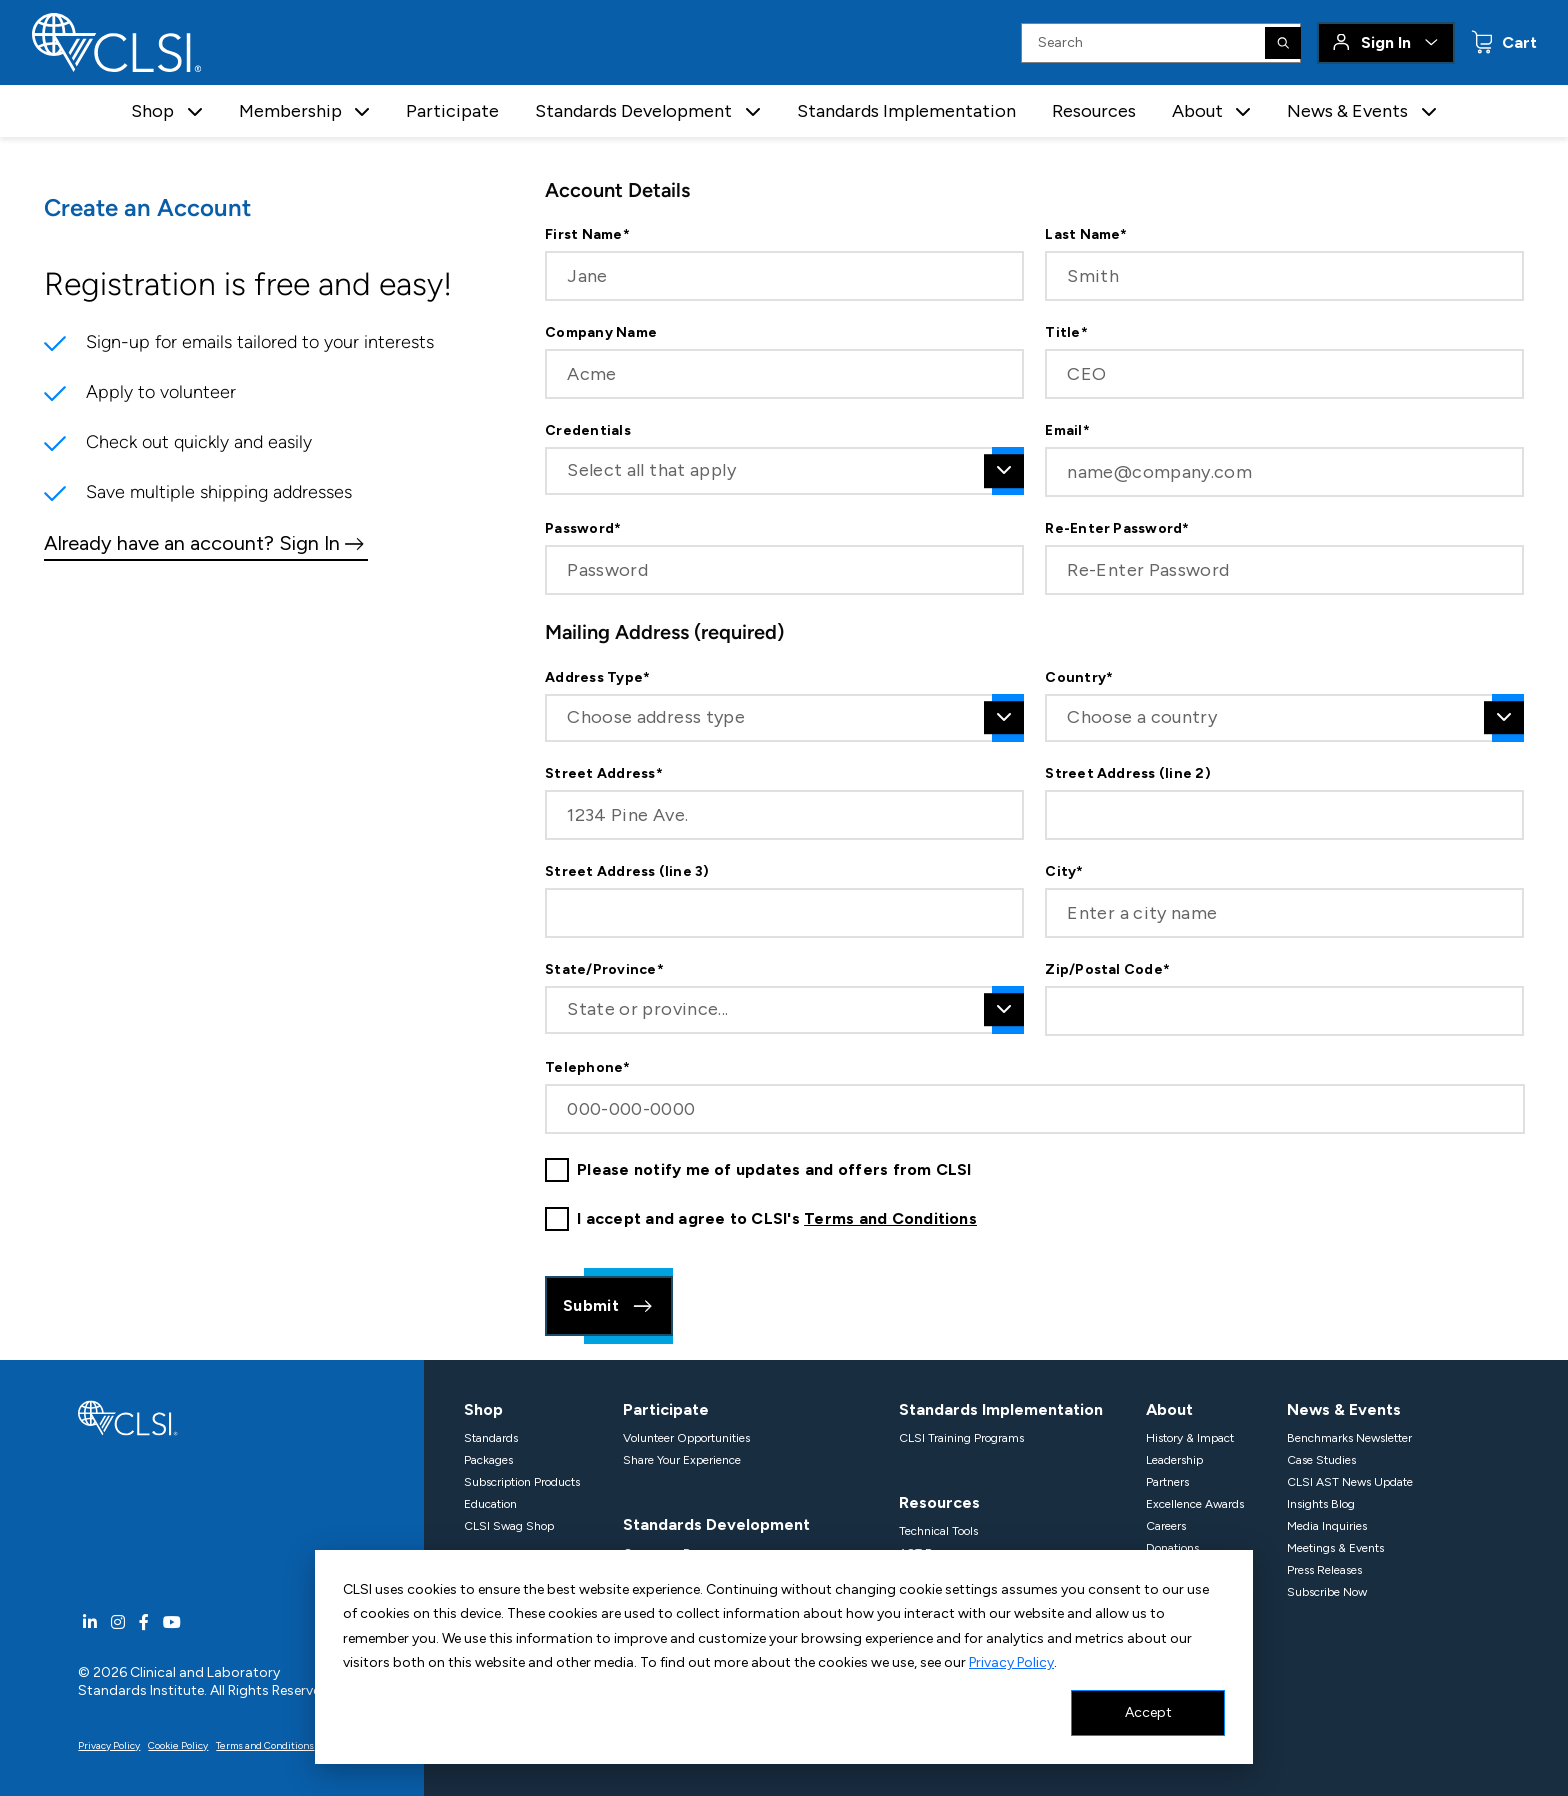 The image size is (1568, 1796). What do you see at coordinates (1327, 1592) in the screenshot?
I see `Subscribe Now` at bounding box center [1327, 1592].